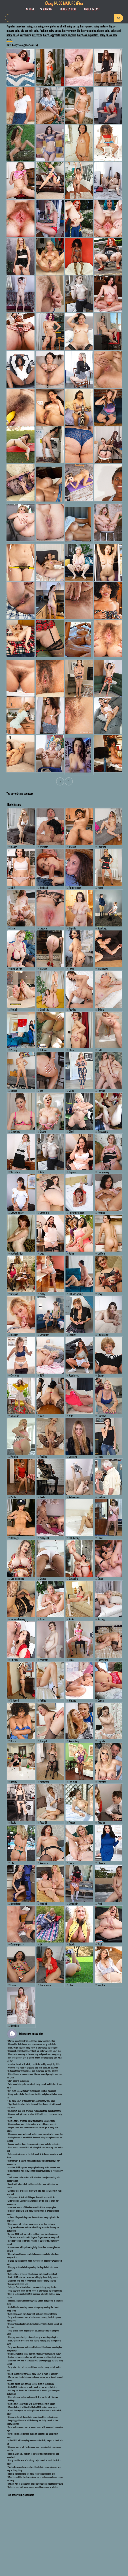 Image resolution: width=128 pixels, height=2576 pixels. I want to click on [http://www.sexymaturenudepics.com/gl/2026/04/mature-nude-solo-photos-exposing-hairy-pussy/index.php], so click(50, 638).